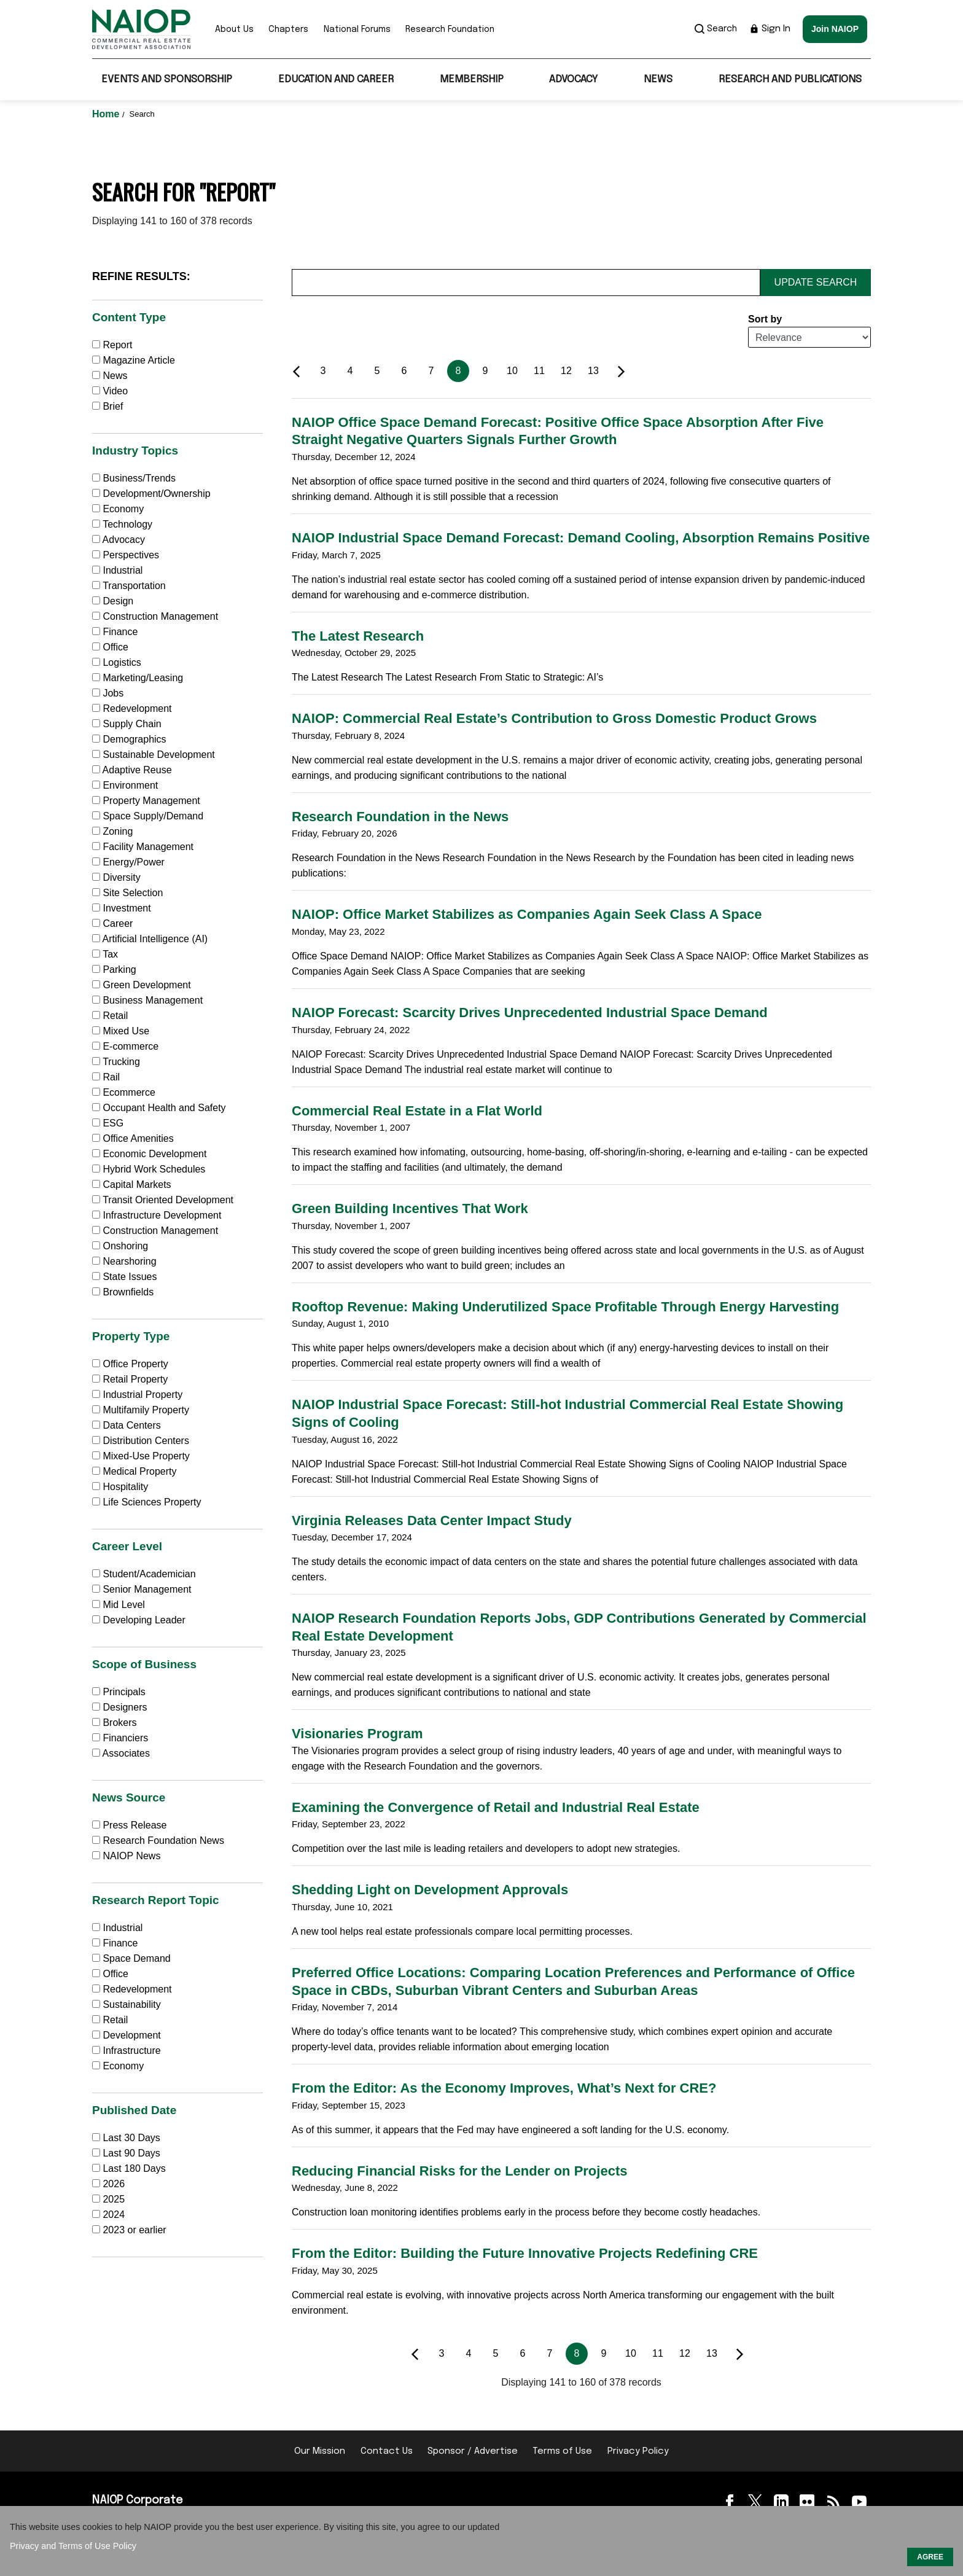  Describe the element at coordinates (716, 29) in the screenshot. I see `Search` at that location.